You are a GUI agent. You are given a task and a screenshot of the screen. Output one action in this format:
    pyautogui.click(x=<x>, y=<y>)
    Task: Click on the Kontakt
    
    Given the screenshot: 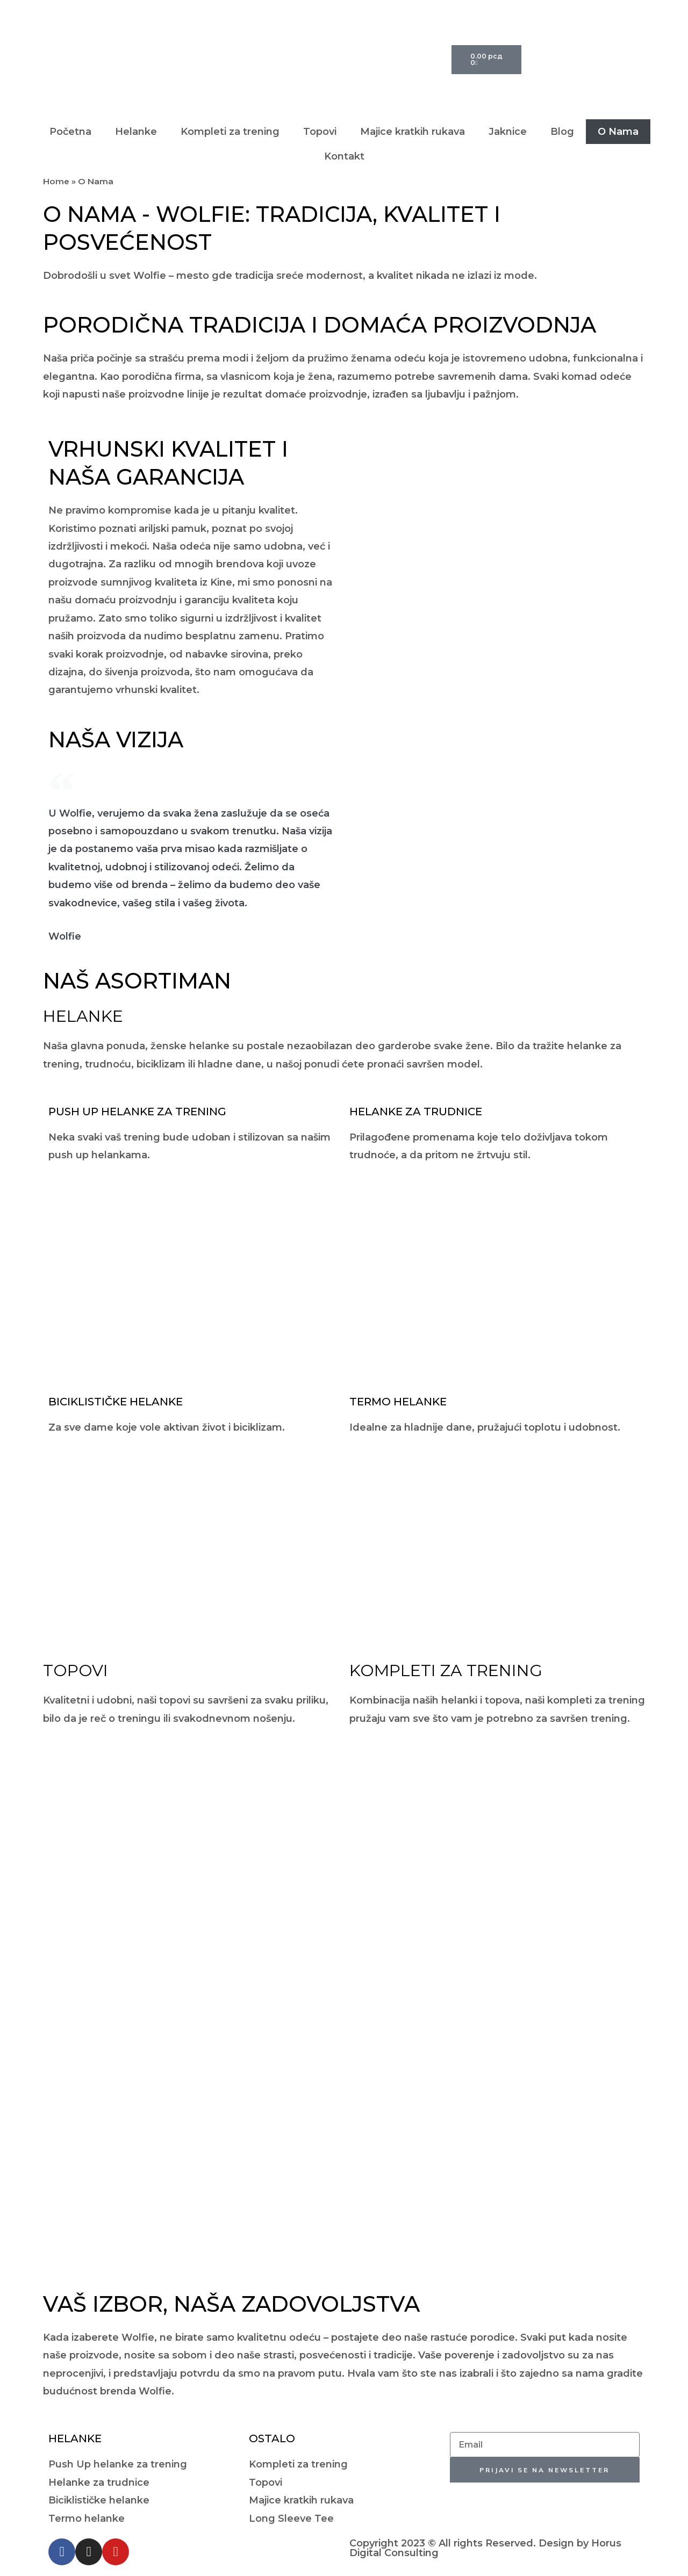 What is the action you would take?
    pyautogui.click(x=344, y=156)
    